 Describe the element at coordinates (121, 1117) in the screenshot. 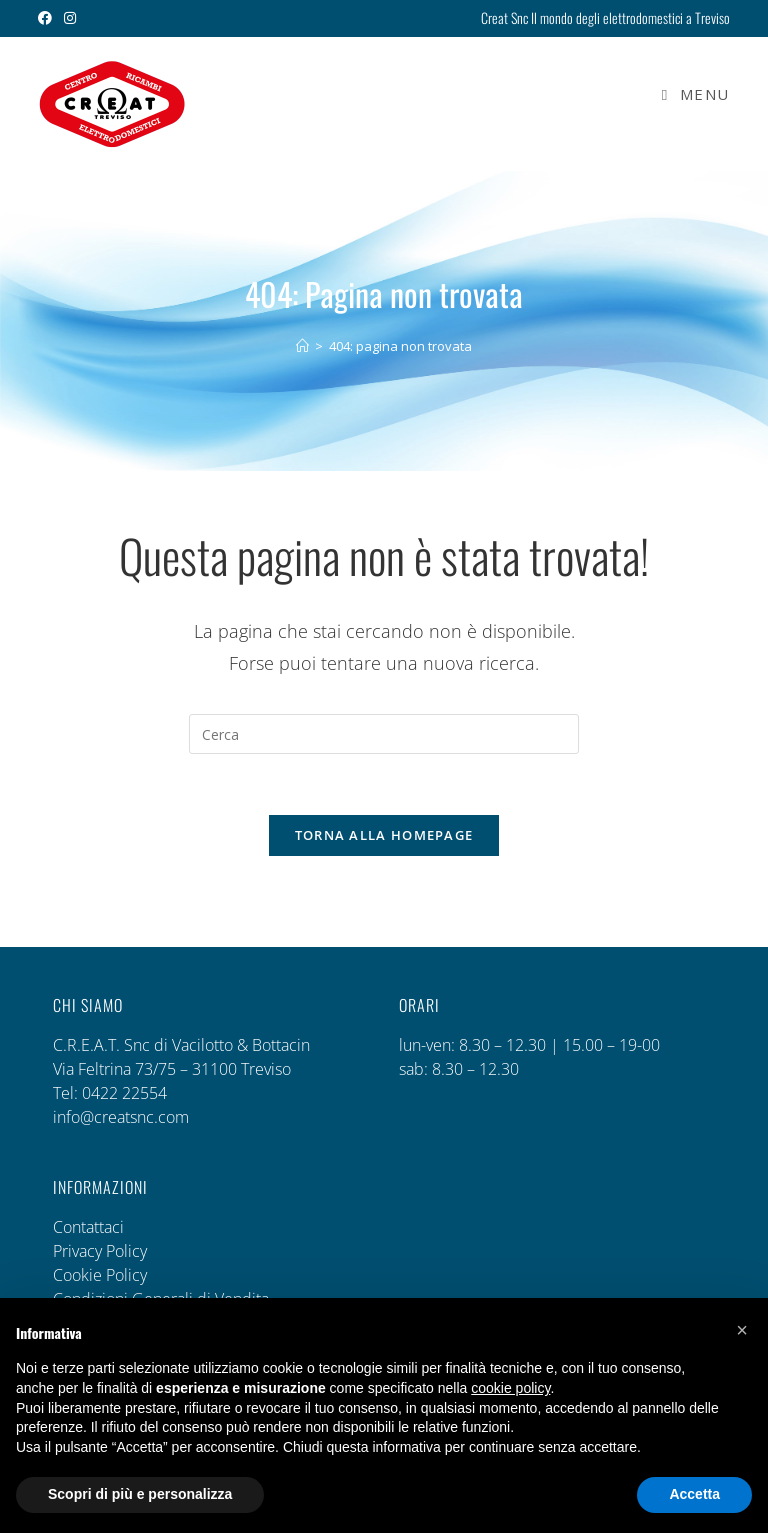

I see `info@creatsnc.com` at that location.